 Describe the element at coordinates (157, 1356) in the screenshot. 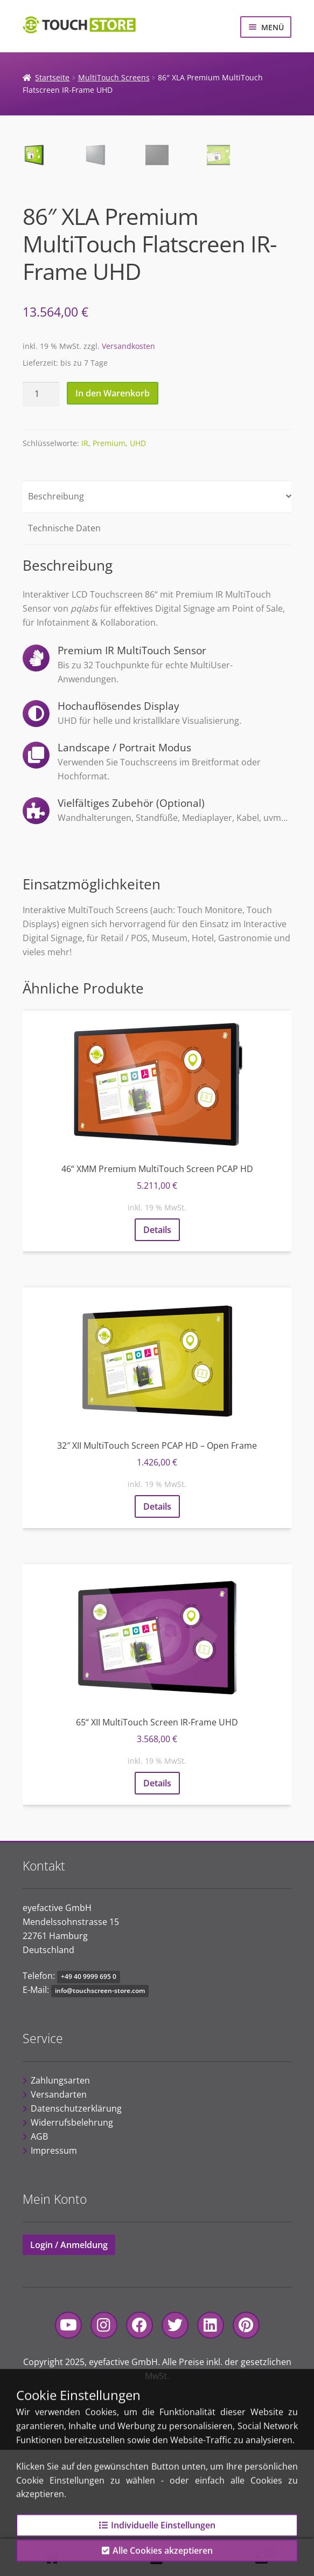

I see `Details` at that location.